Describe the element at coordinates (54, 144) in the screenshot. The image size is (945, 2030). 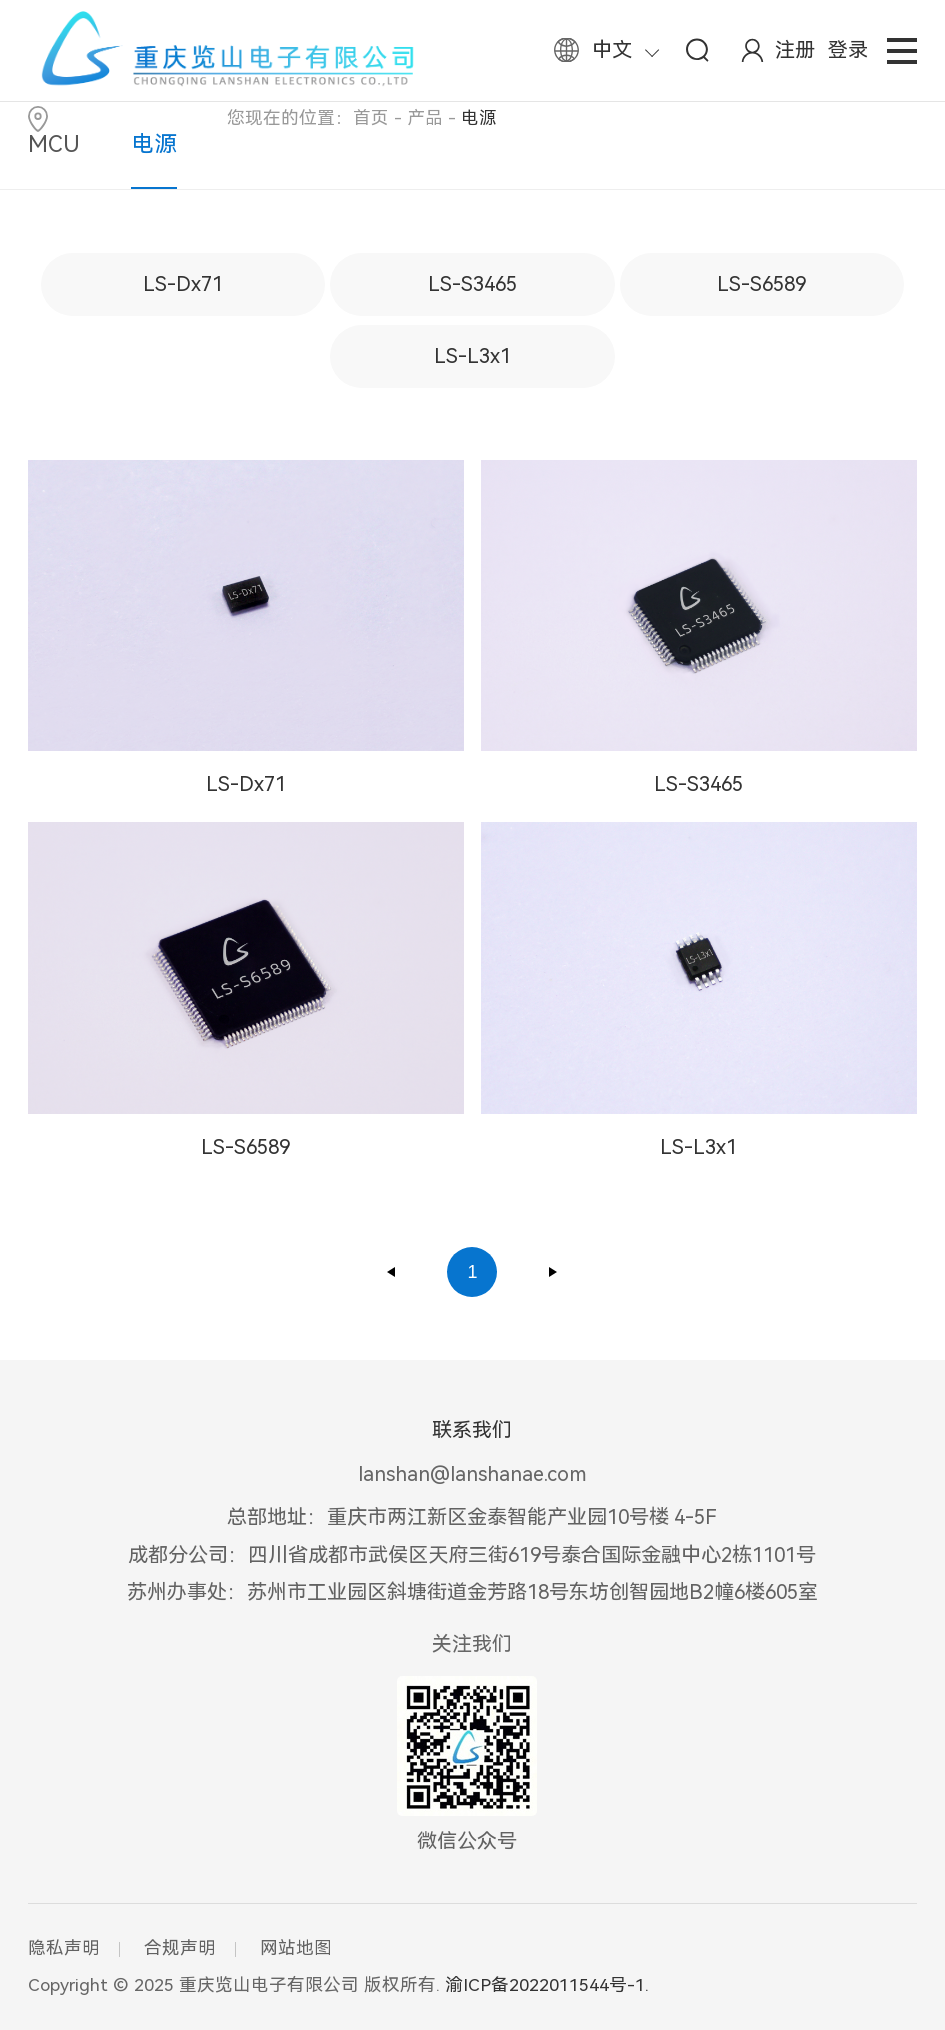
I see `MCU` at that location.